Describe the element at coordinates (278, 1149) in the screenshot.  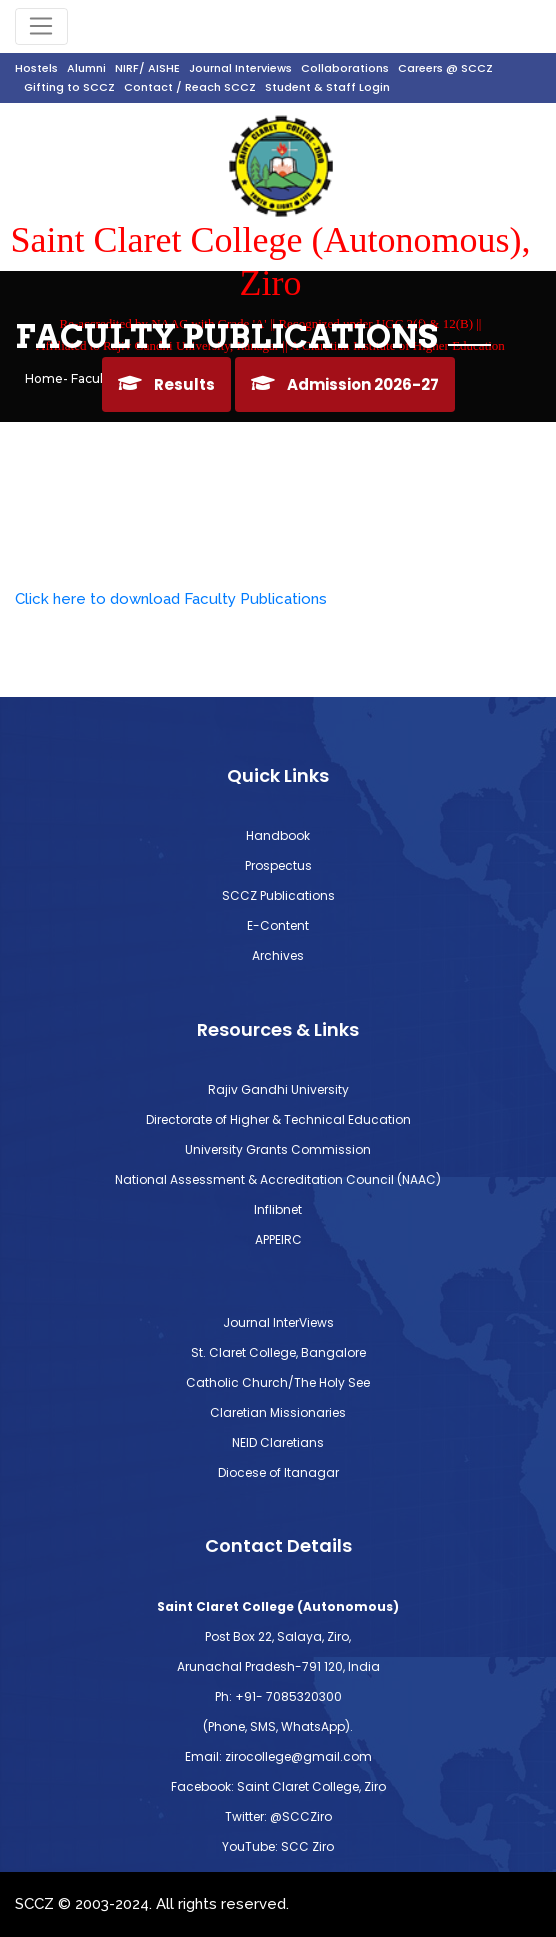
I see `University Grants Commission` at that location.